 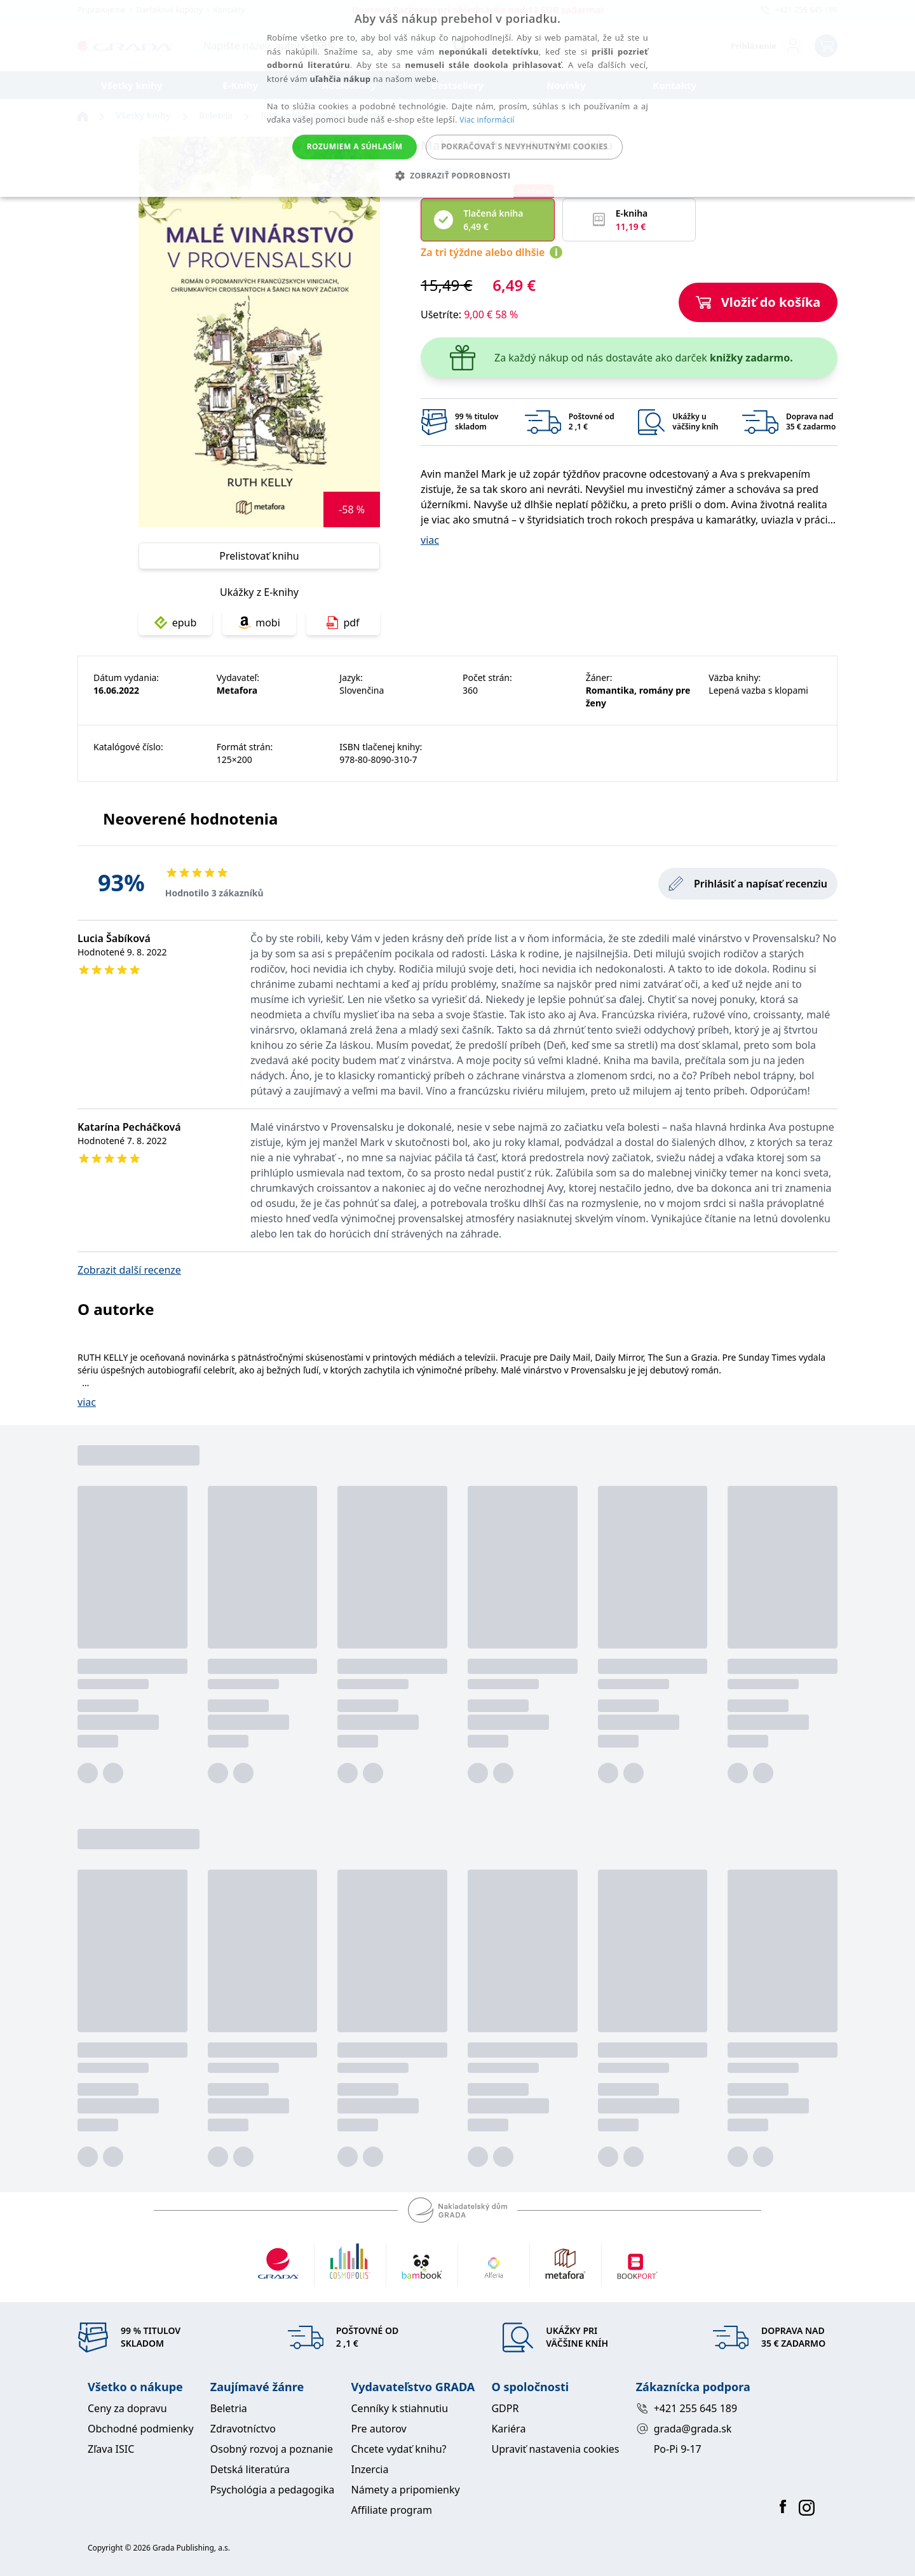 What do you see at coordinates (250, 2469) in the screenshot?
I see `Detská literatúra` at bounding box center [250, 2469].